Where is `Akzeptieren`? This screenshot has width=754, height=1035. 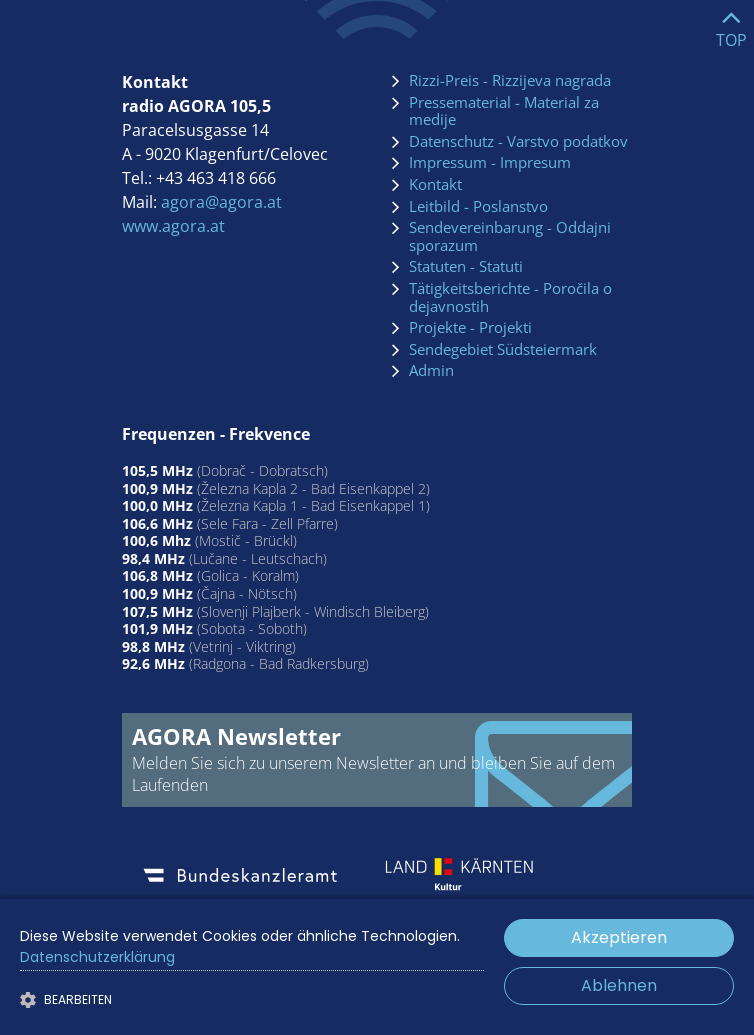 Akzeptieren is located at coordinates (619, 937).